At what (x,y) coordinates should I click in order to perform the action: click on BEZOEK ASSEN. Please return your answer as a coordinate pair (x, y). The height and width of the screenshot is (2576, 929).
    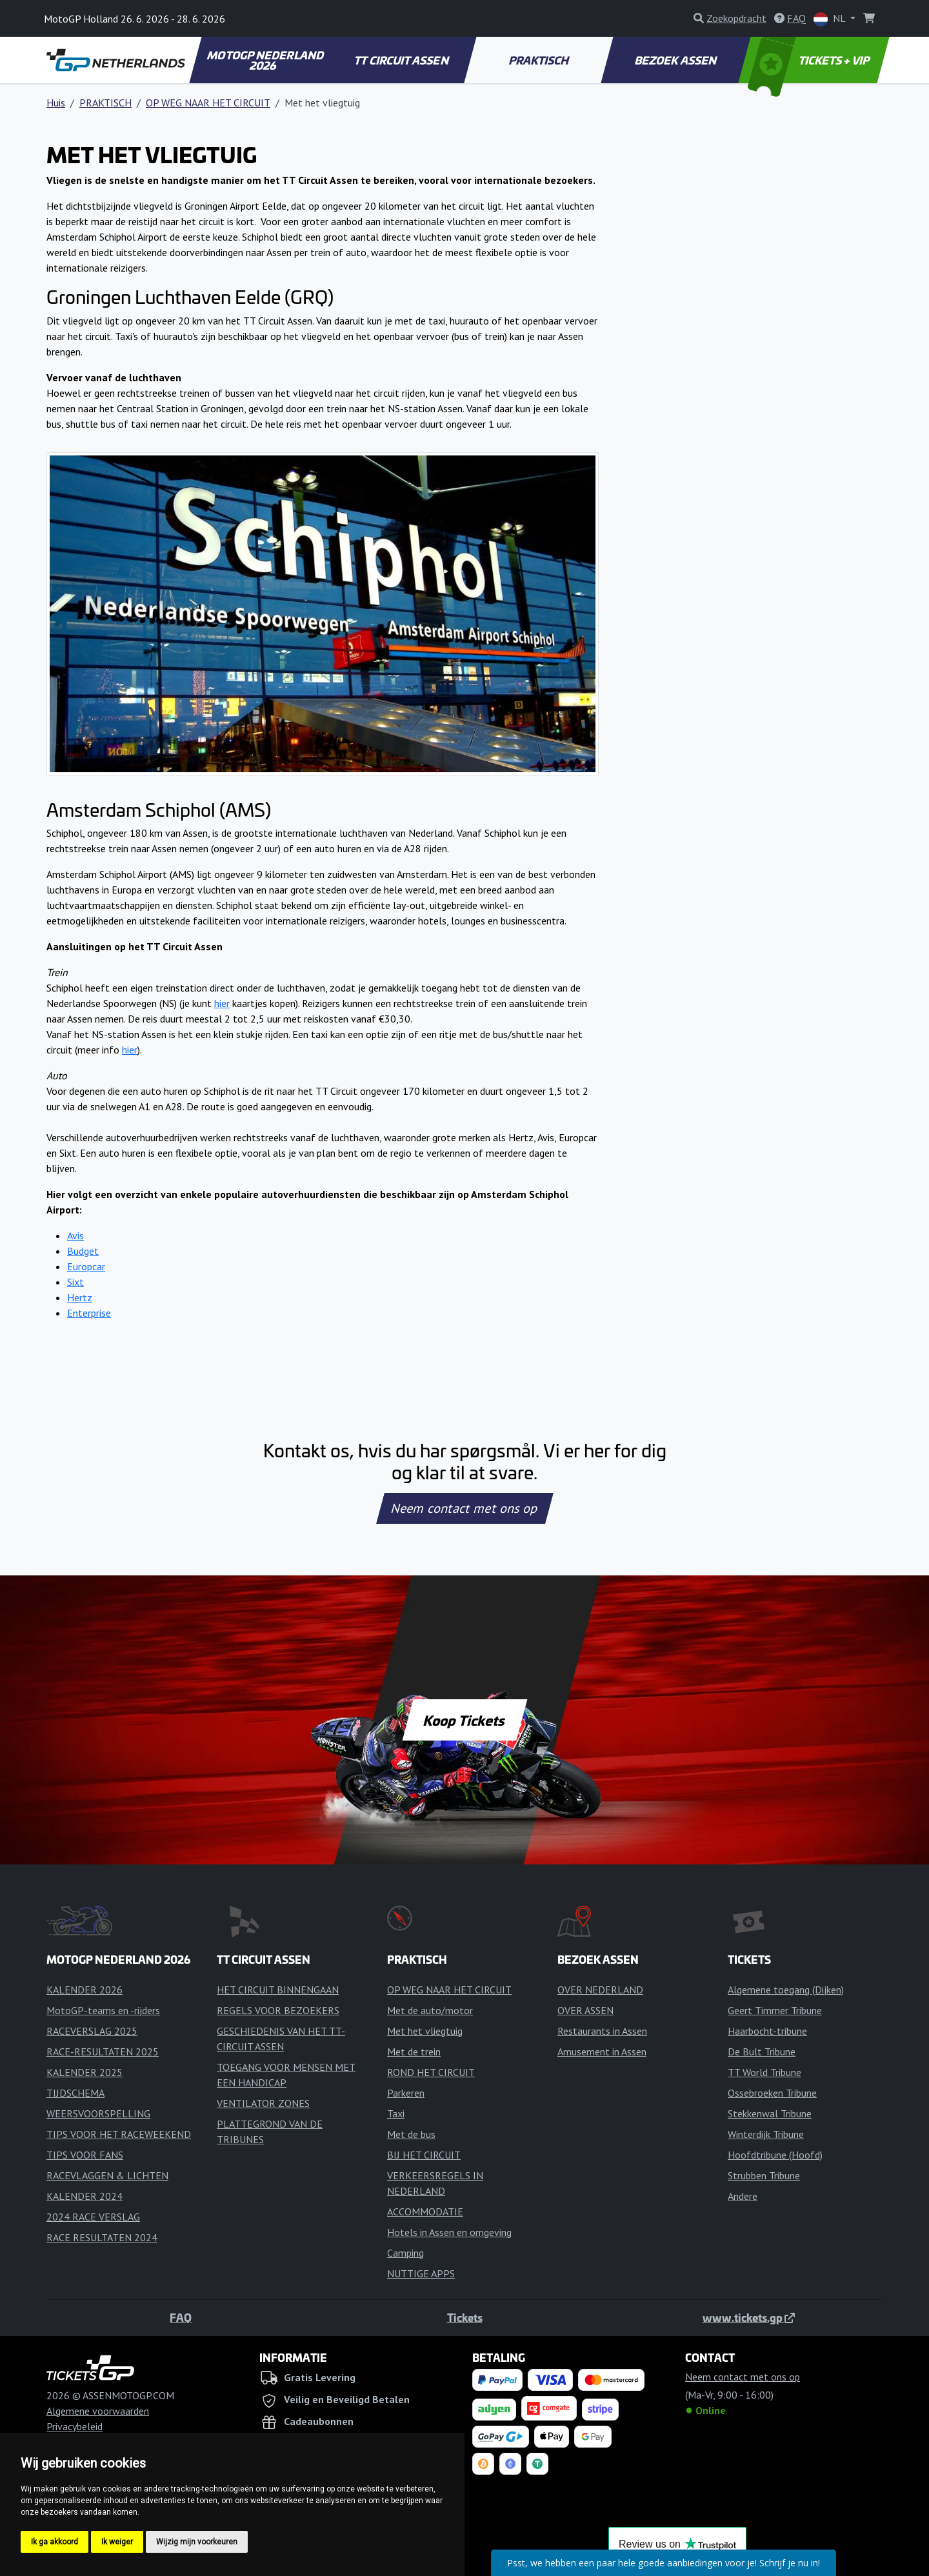
    Looking at the image, I should click on (677, 60).